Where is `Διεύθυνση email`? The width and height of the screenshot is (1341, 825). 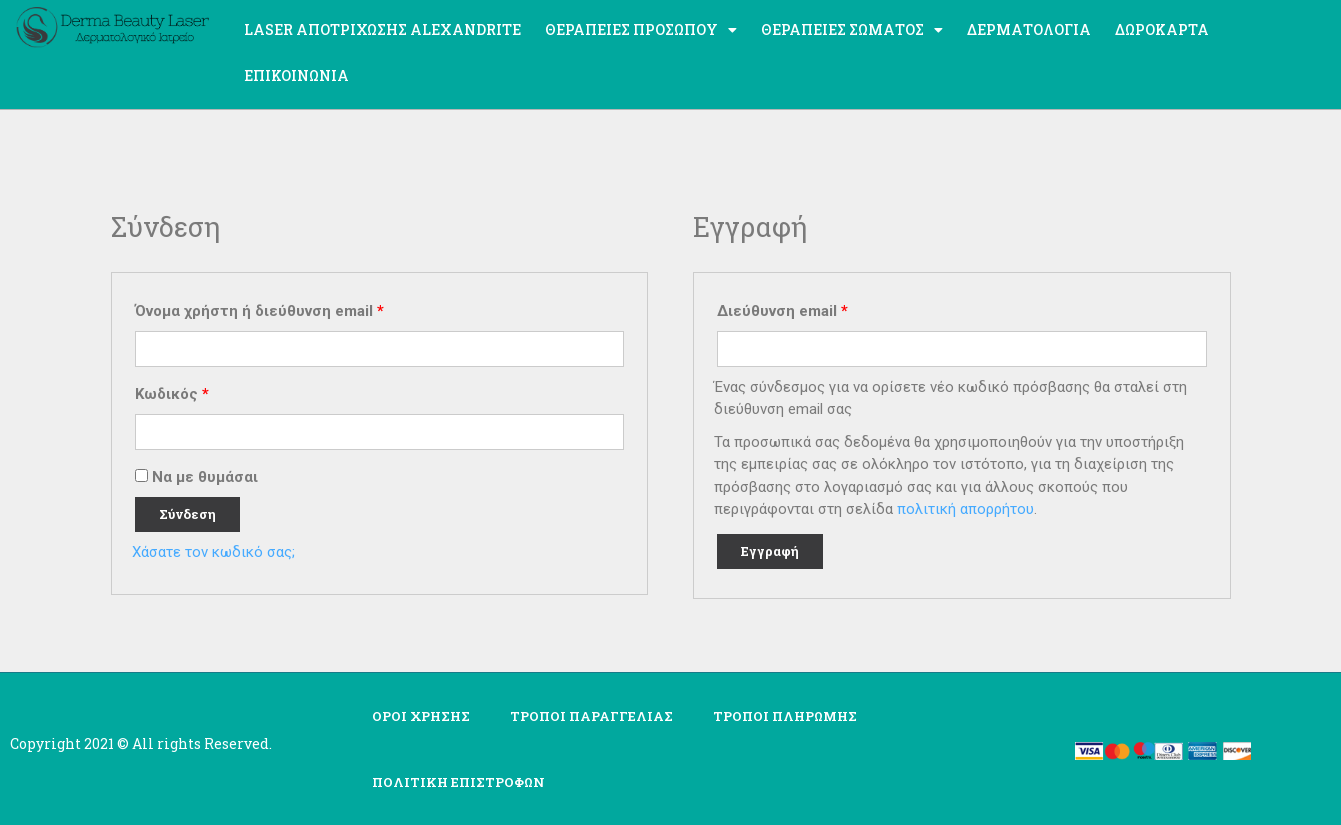 Διεύθυνση email is located at coordinates (782, 311).